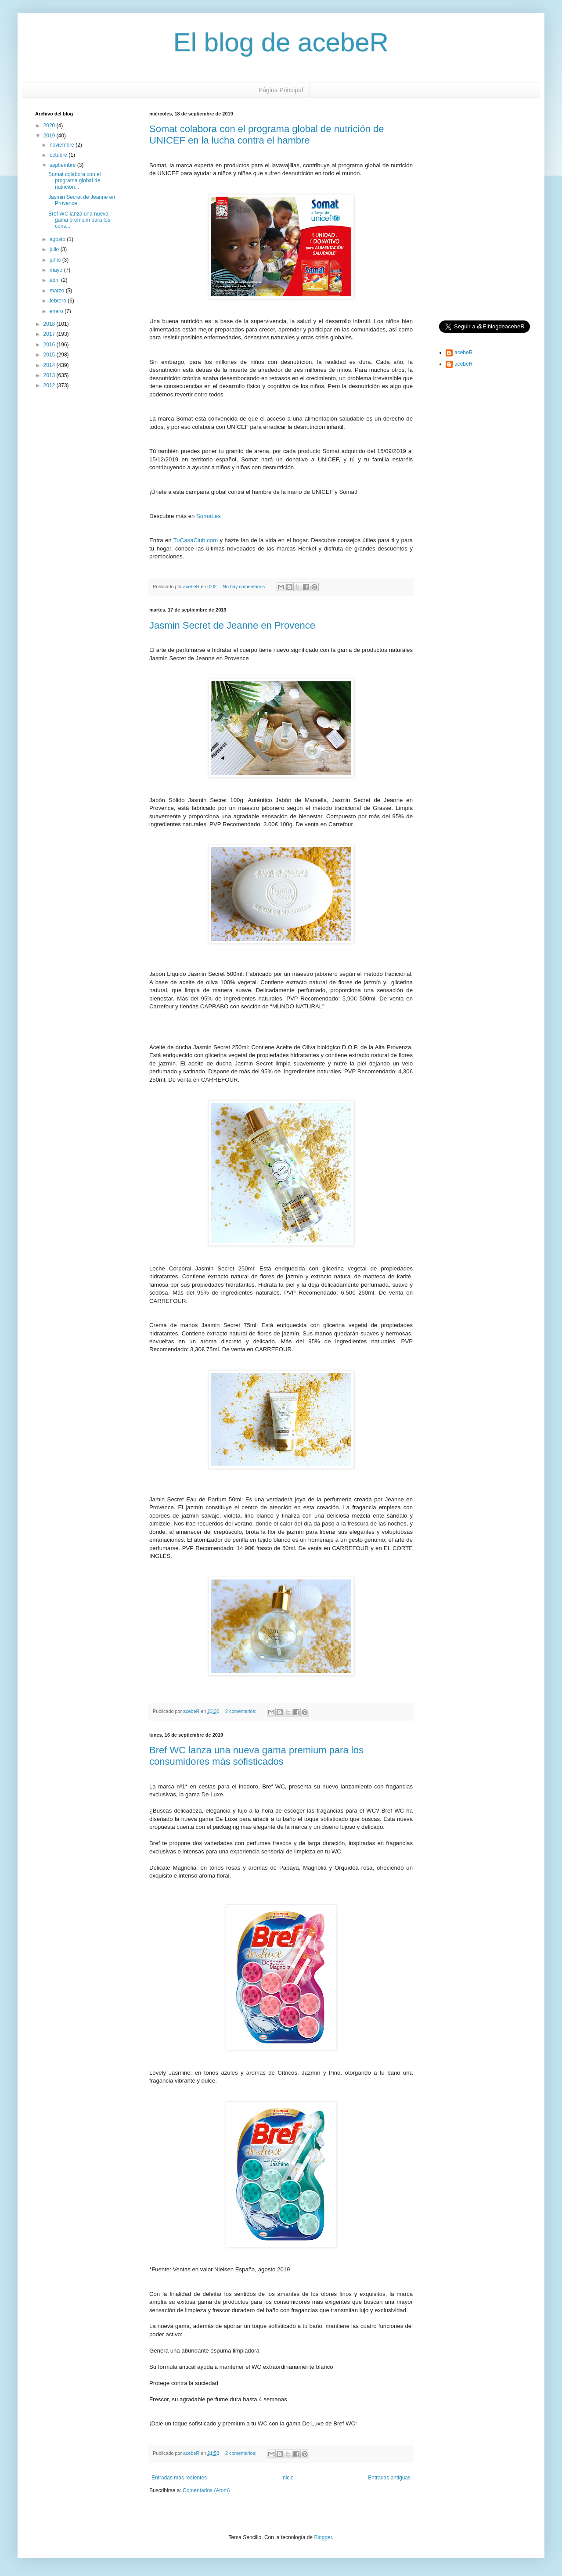 The width and height of the screenshot is (562, 2576). Describe the element at coordinates (59, 155) in the screenshot. I see `octubre` at that location.